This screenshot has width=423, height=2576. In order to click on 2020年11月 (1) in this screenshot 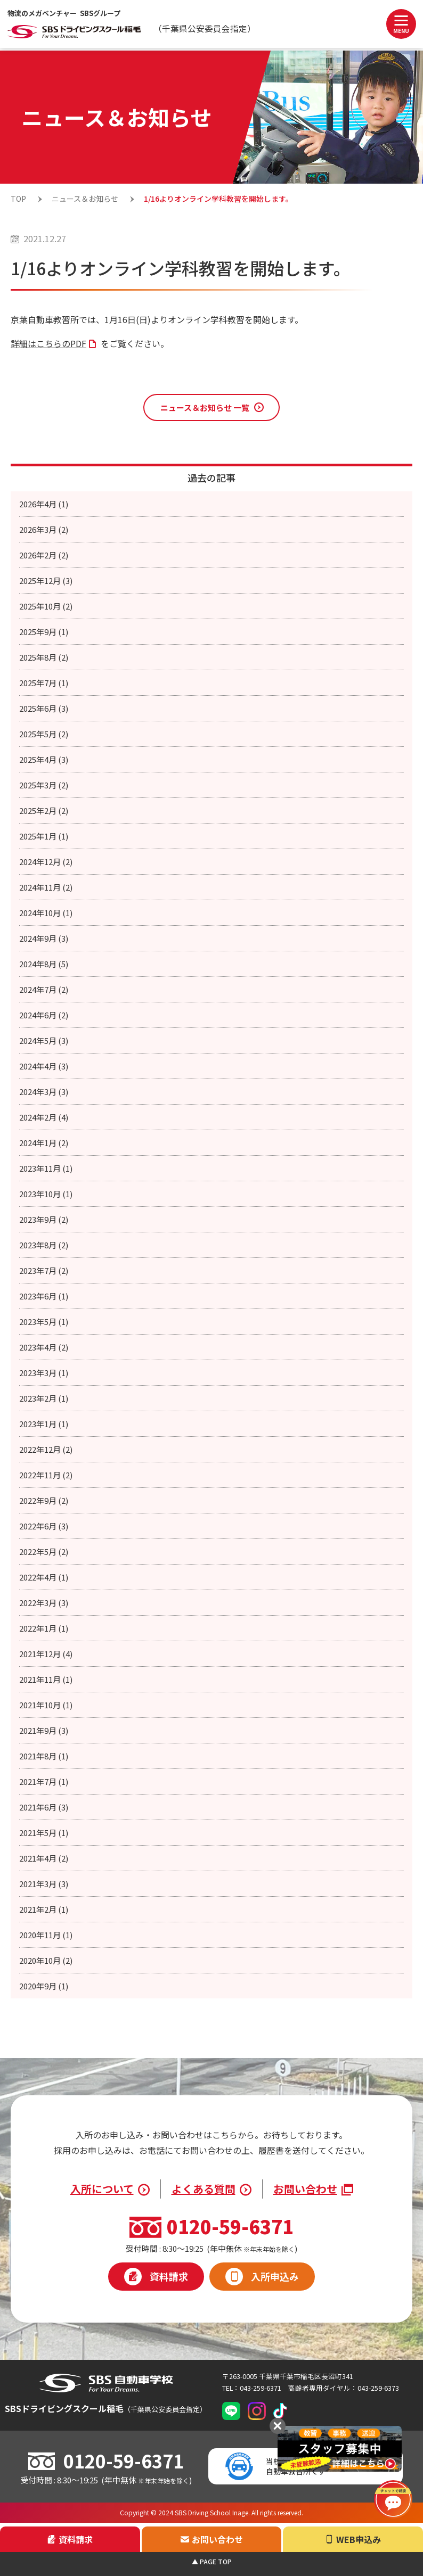, I will do `click(45, 1934)`.